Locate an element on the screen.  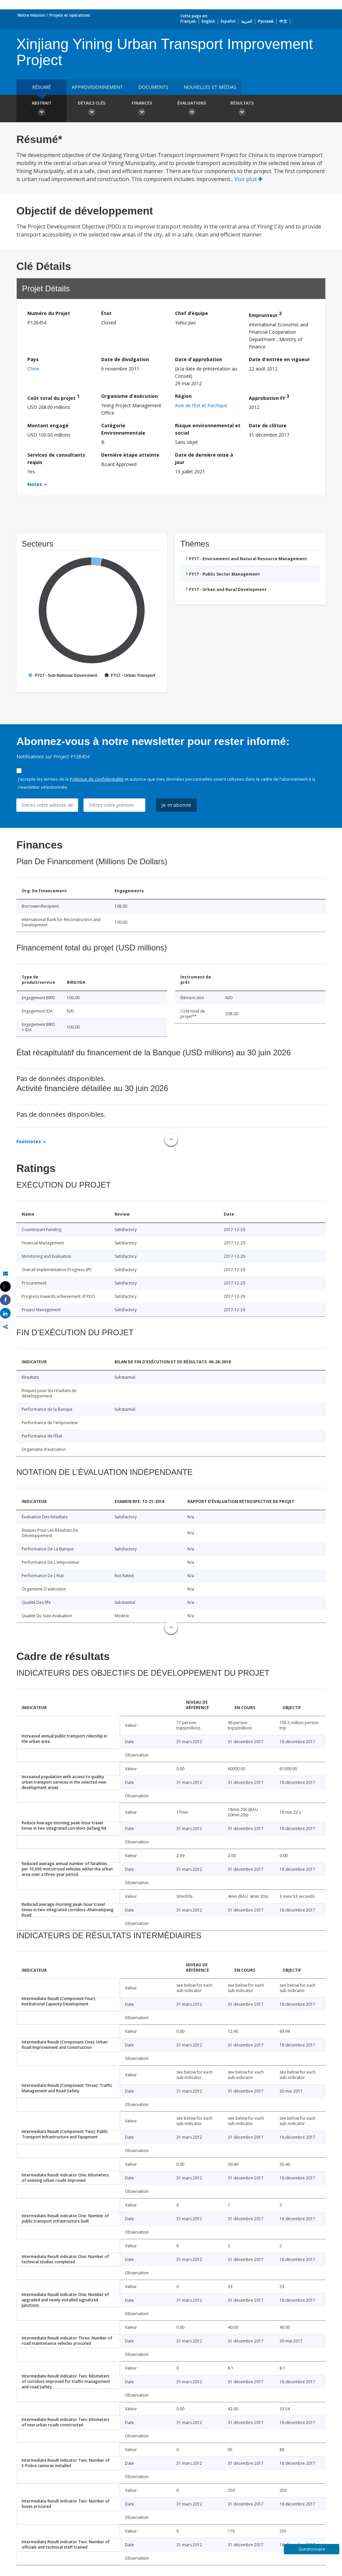
Je m'abonne is located at coordinates (176, 805).